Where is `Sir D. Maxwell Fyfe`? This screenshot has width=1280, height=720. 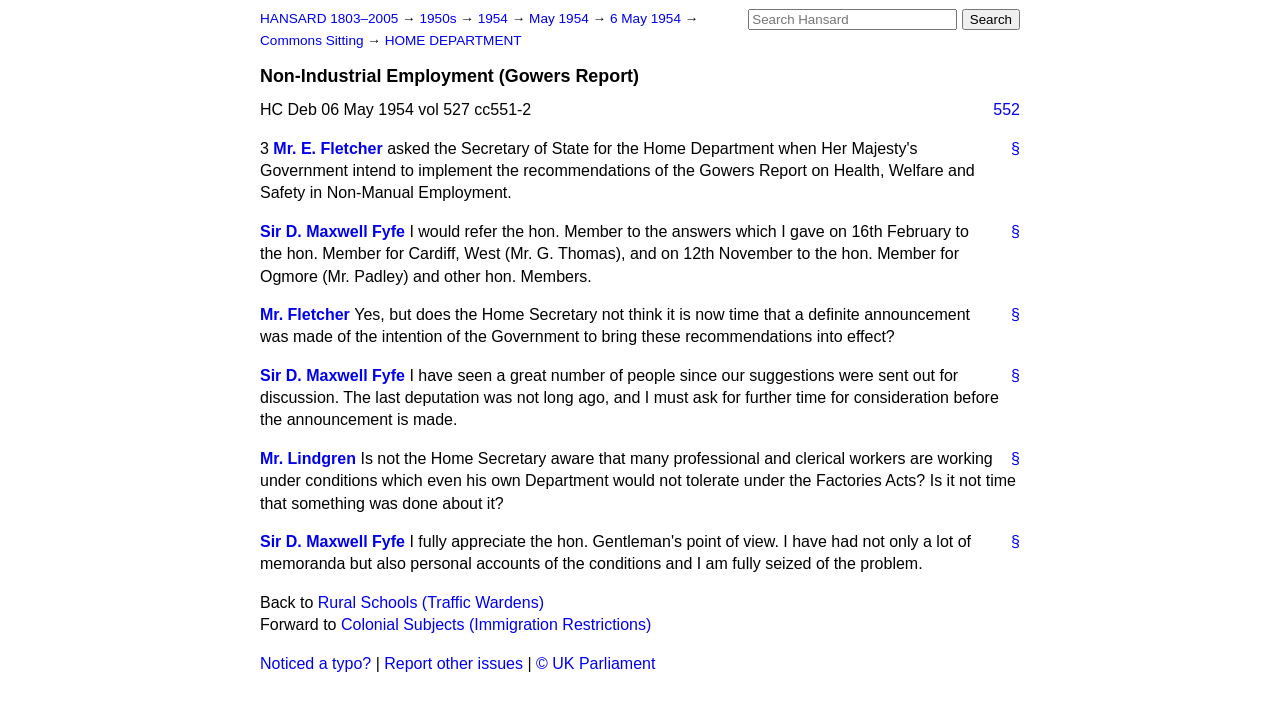
Sir D. Maxwell Fyfe is located at coordinates (332, 231).